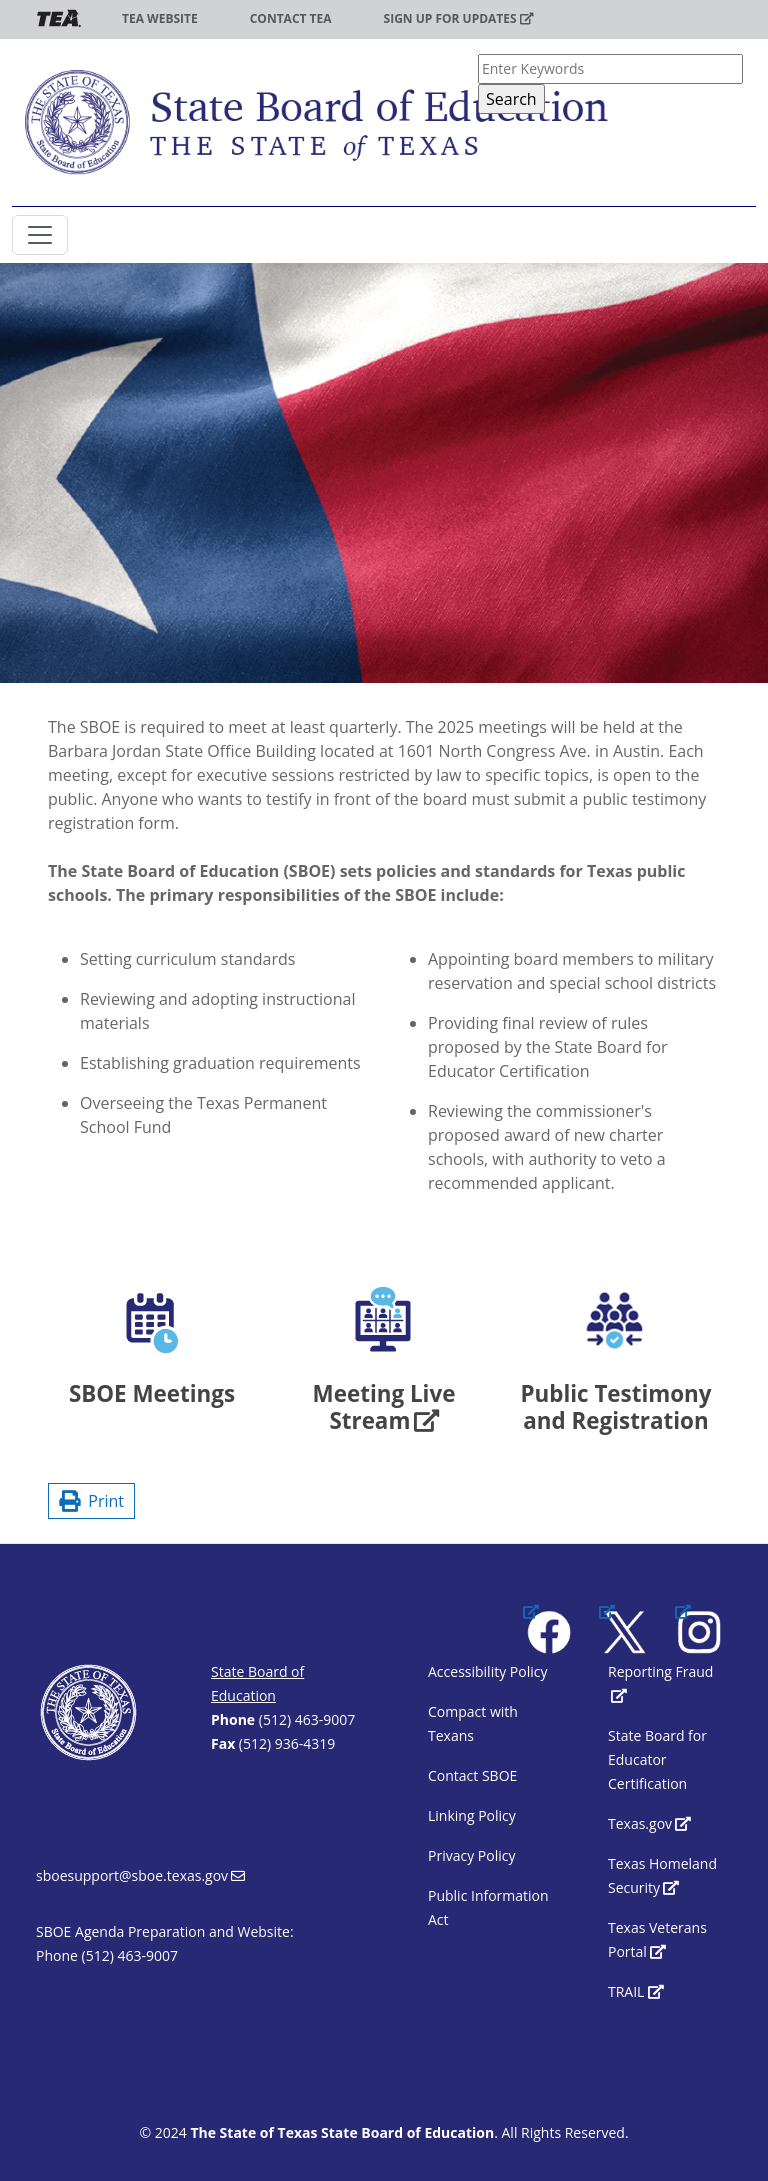  I want to click on [(link is external)], so click(550, 1630).